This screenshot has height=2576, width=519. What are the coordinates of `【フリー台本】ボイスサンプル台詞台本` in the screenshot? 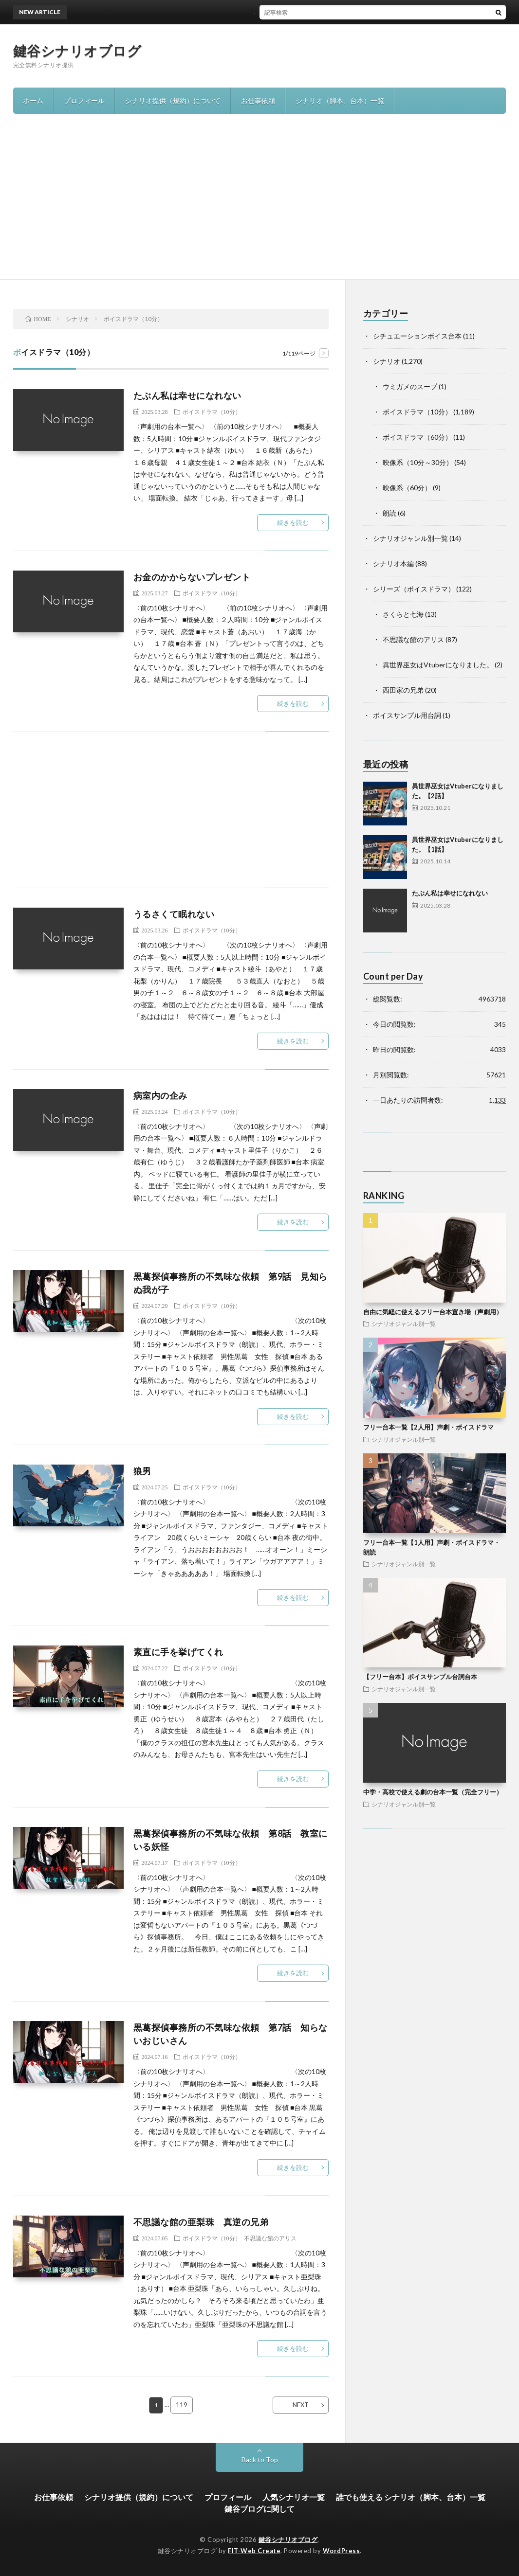 It's located at (420, 1677).